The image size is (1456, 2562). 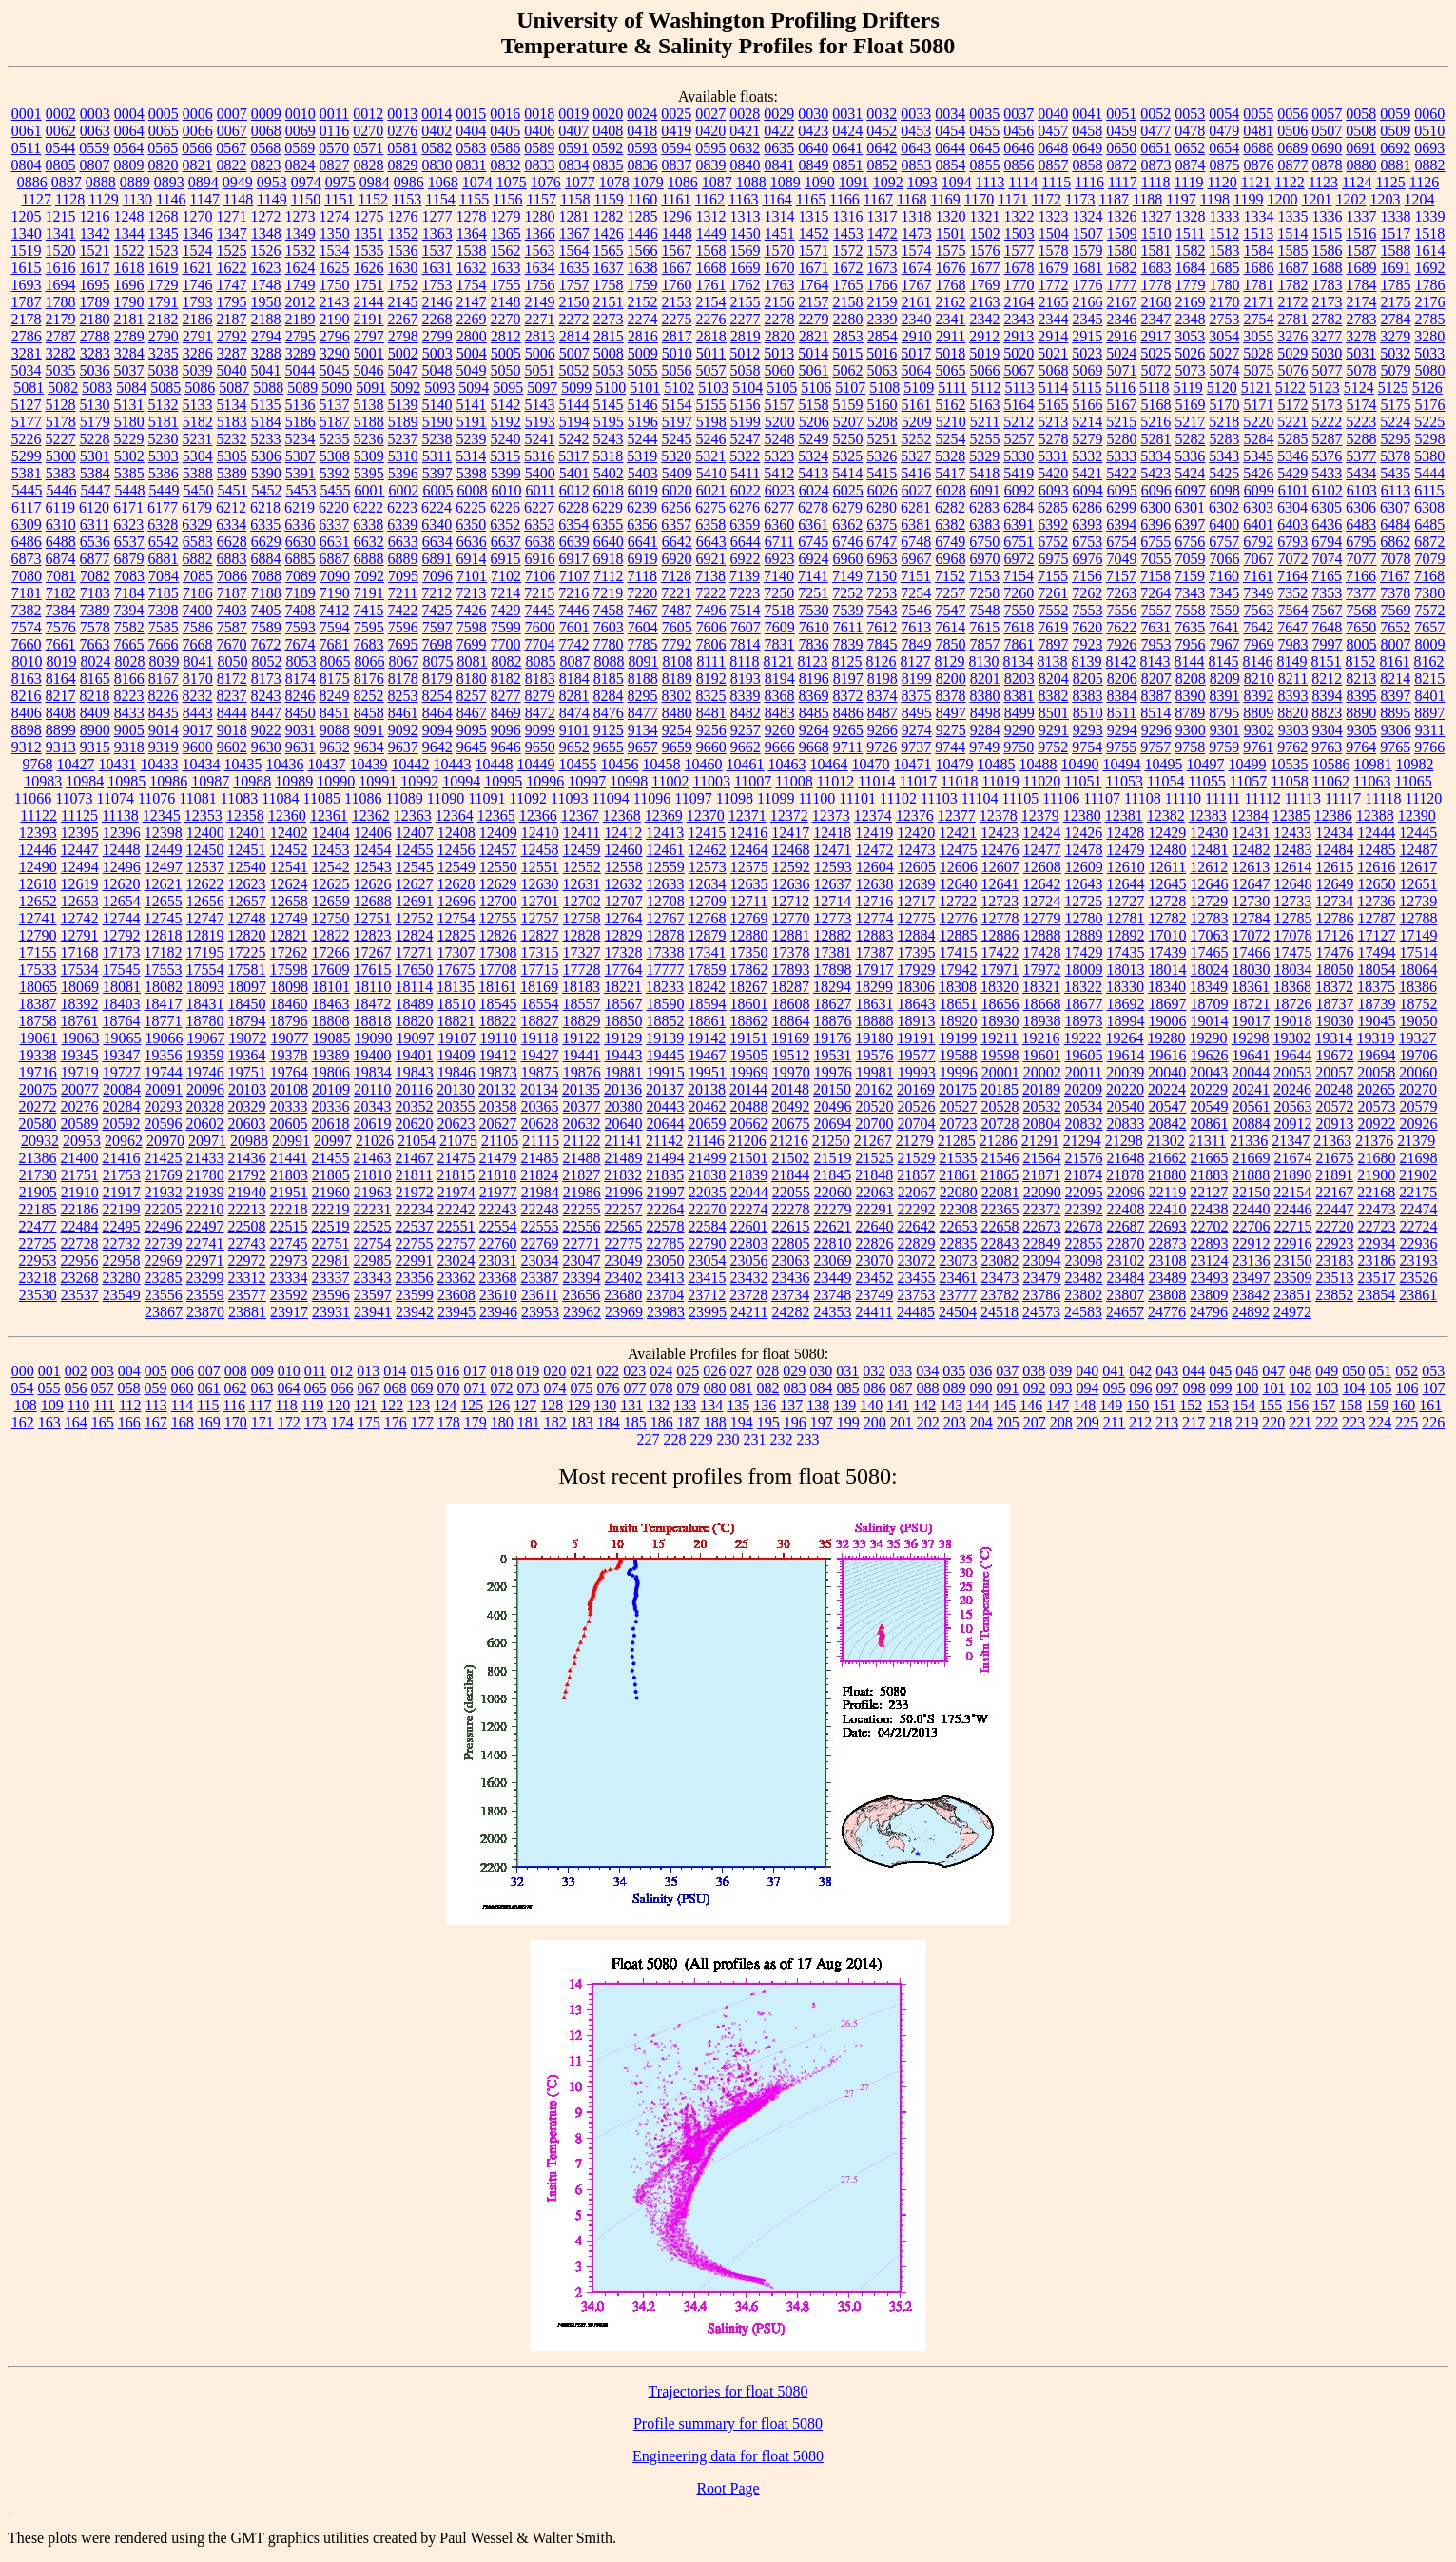 I want to click on 1121, so click(x=1256, y=182).